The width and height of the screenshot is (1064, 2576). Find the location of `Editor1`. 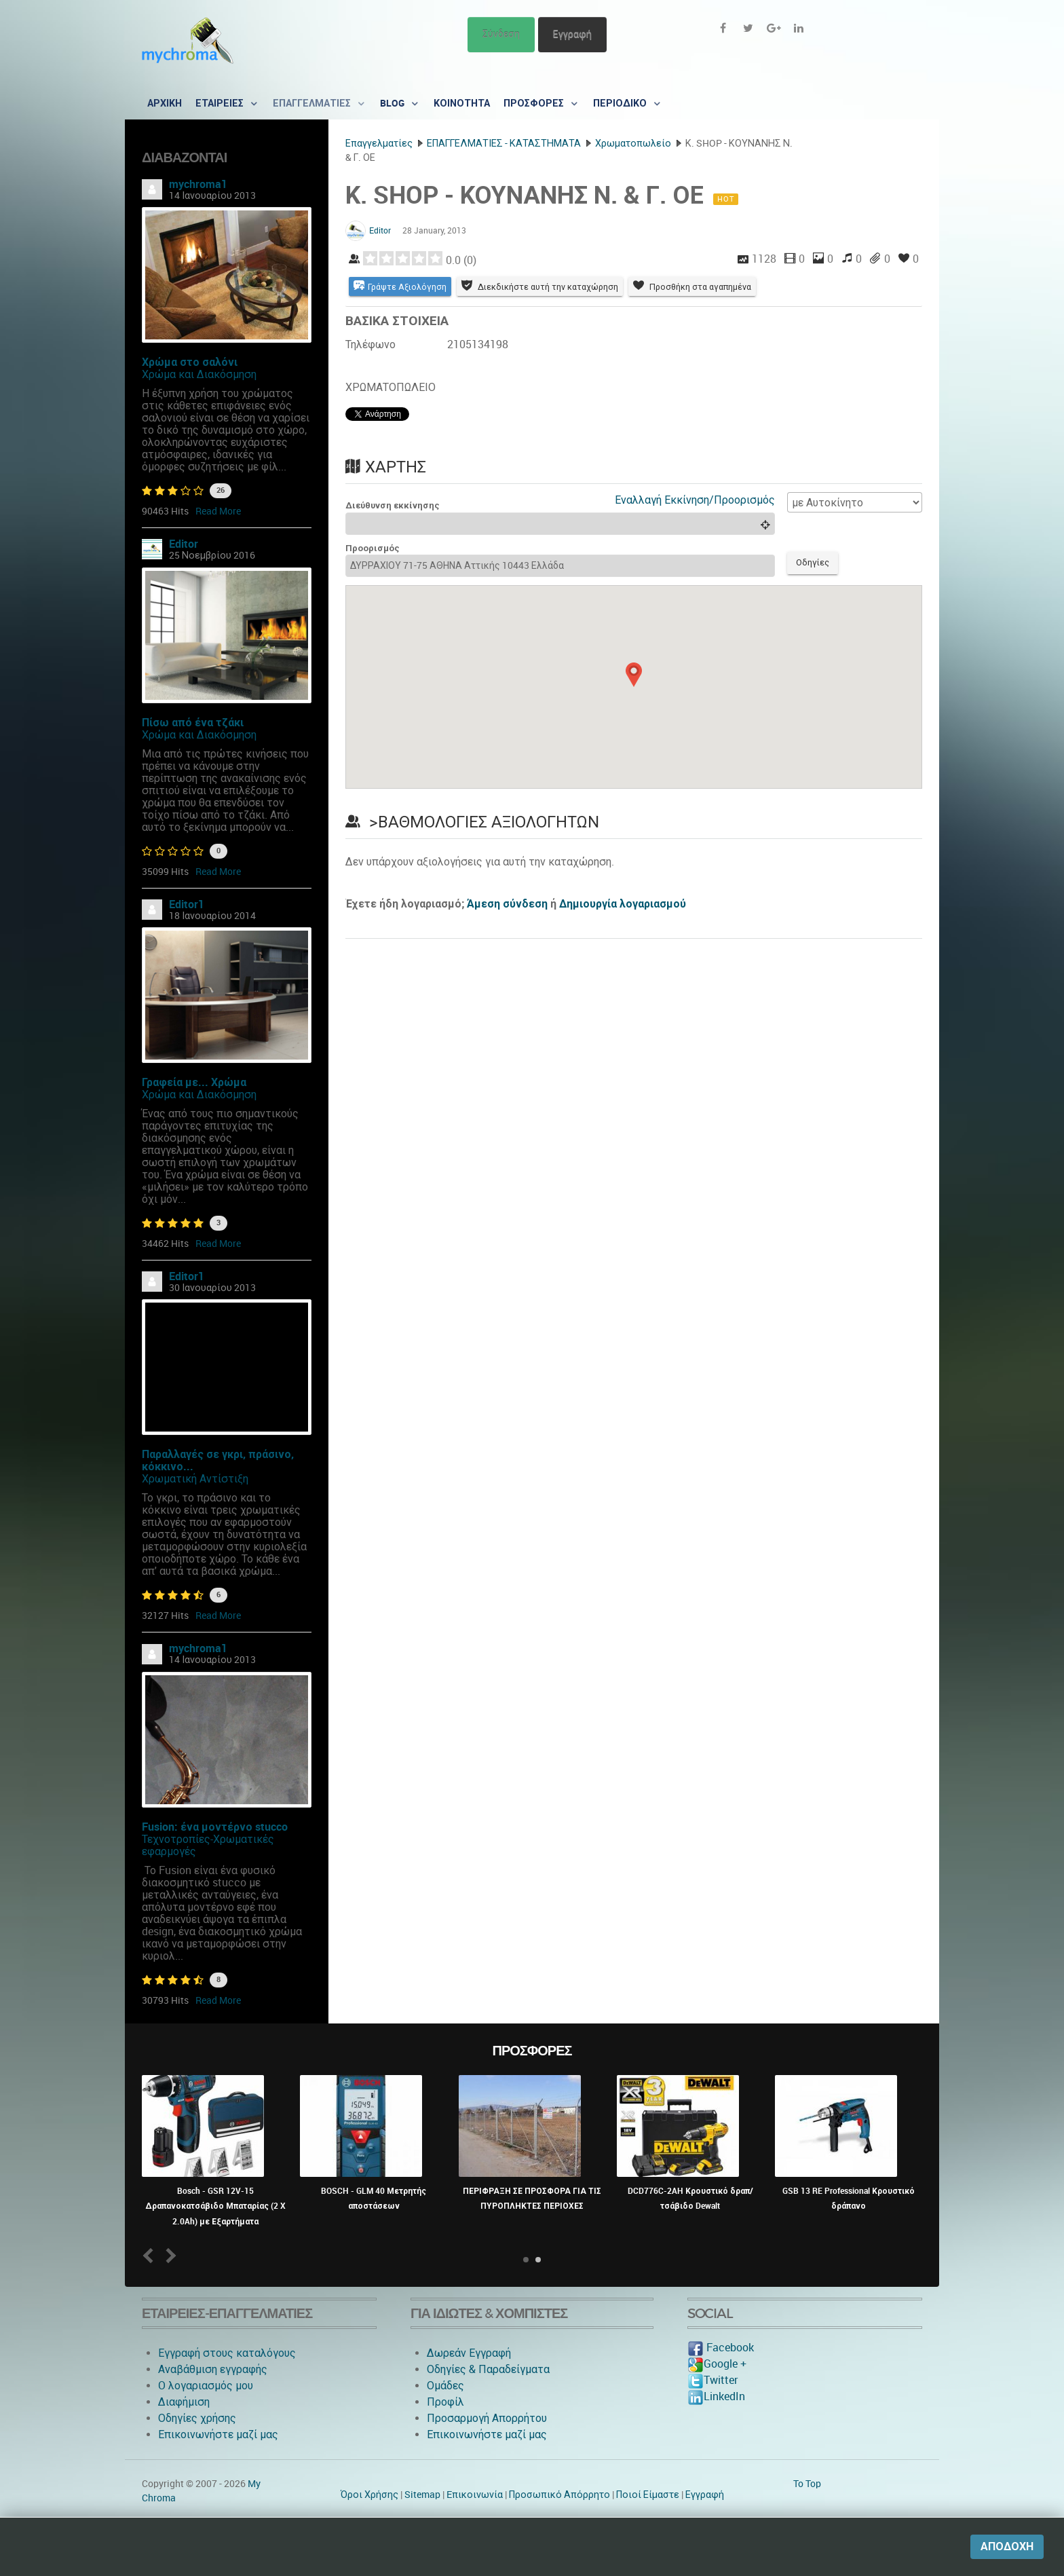

Editor1 is located at coordinates (186, 904).